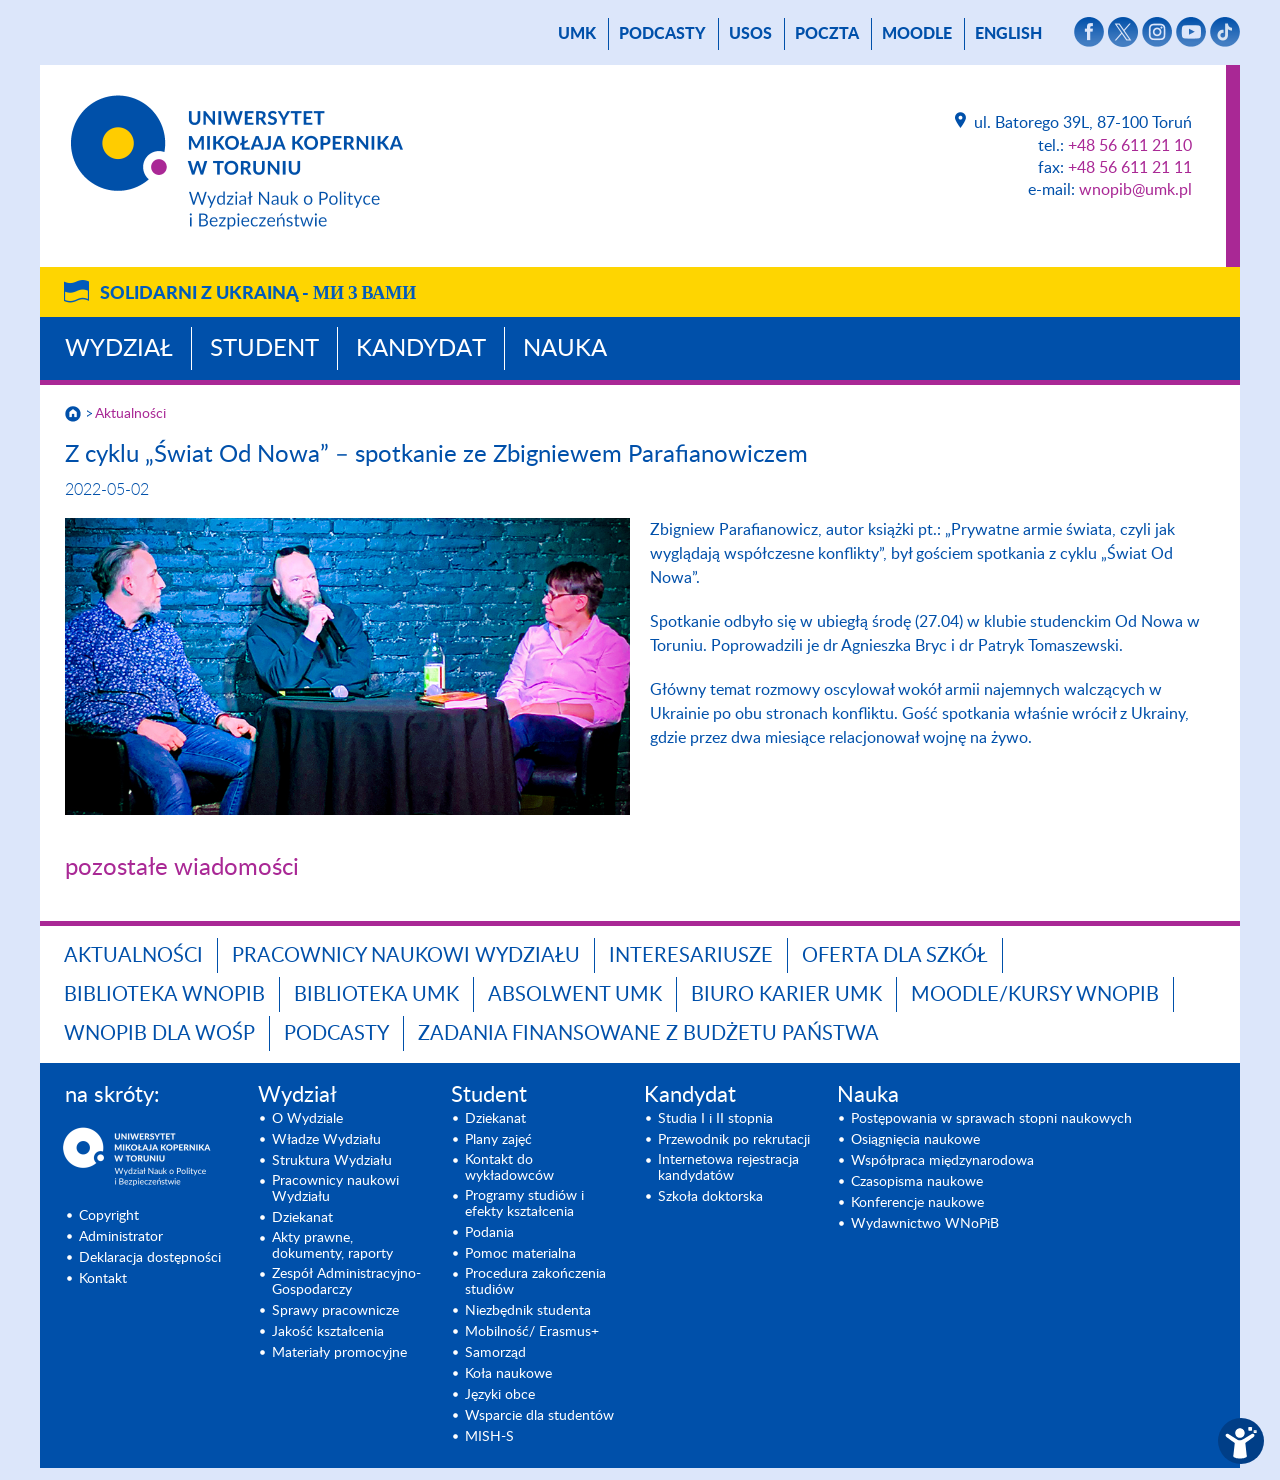 This screenshot has width=1280, height=1480. Describe the element at coordinates (103, 1279) in the screenshot. I see `Kontakt` at that location.